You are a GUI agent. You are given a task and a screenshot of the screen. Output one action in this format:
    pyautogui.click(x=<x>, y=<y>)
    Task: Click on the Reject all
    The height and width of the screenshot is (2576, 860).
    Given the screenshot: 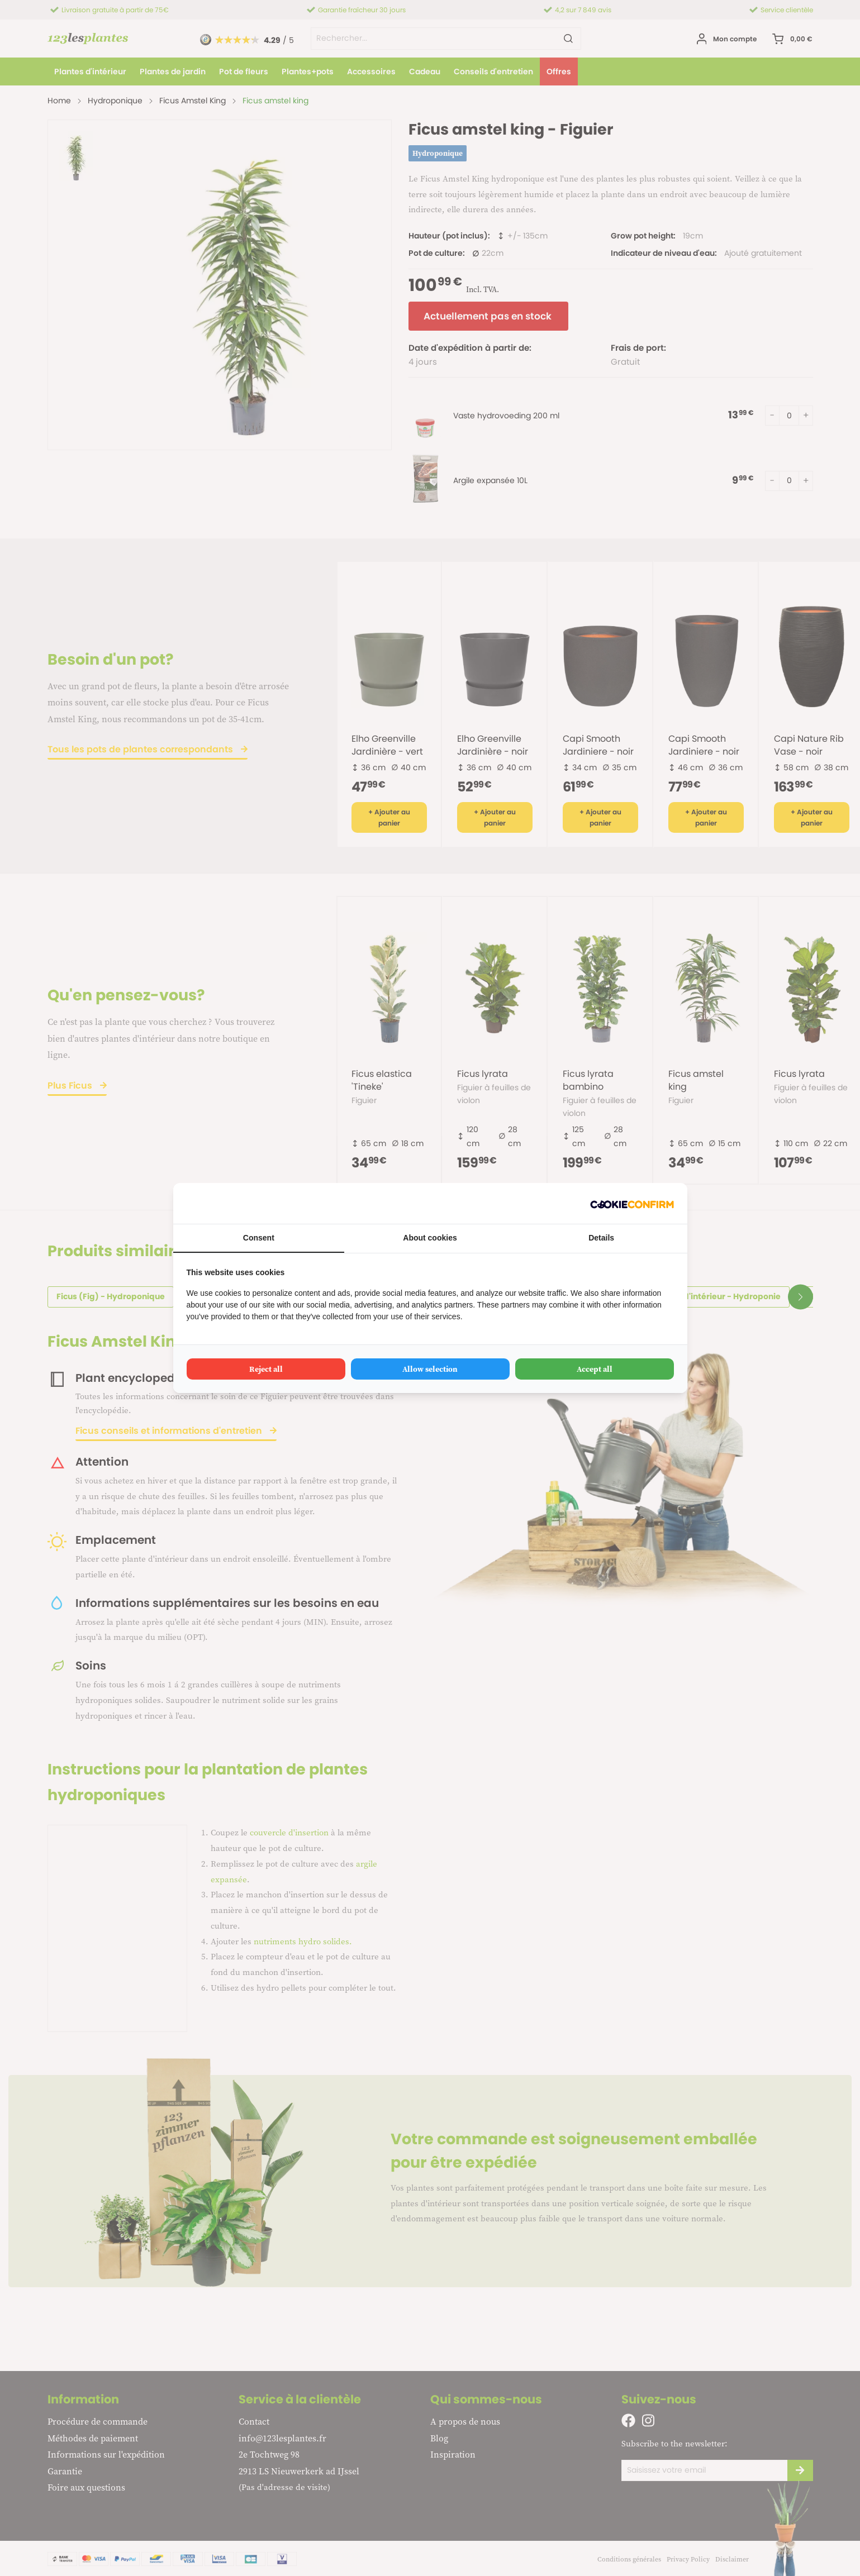 What is the action you would take?
    pyautogui.click(x=266, y=1369)
    